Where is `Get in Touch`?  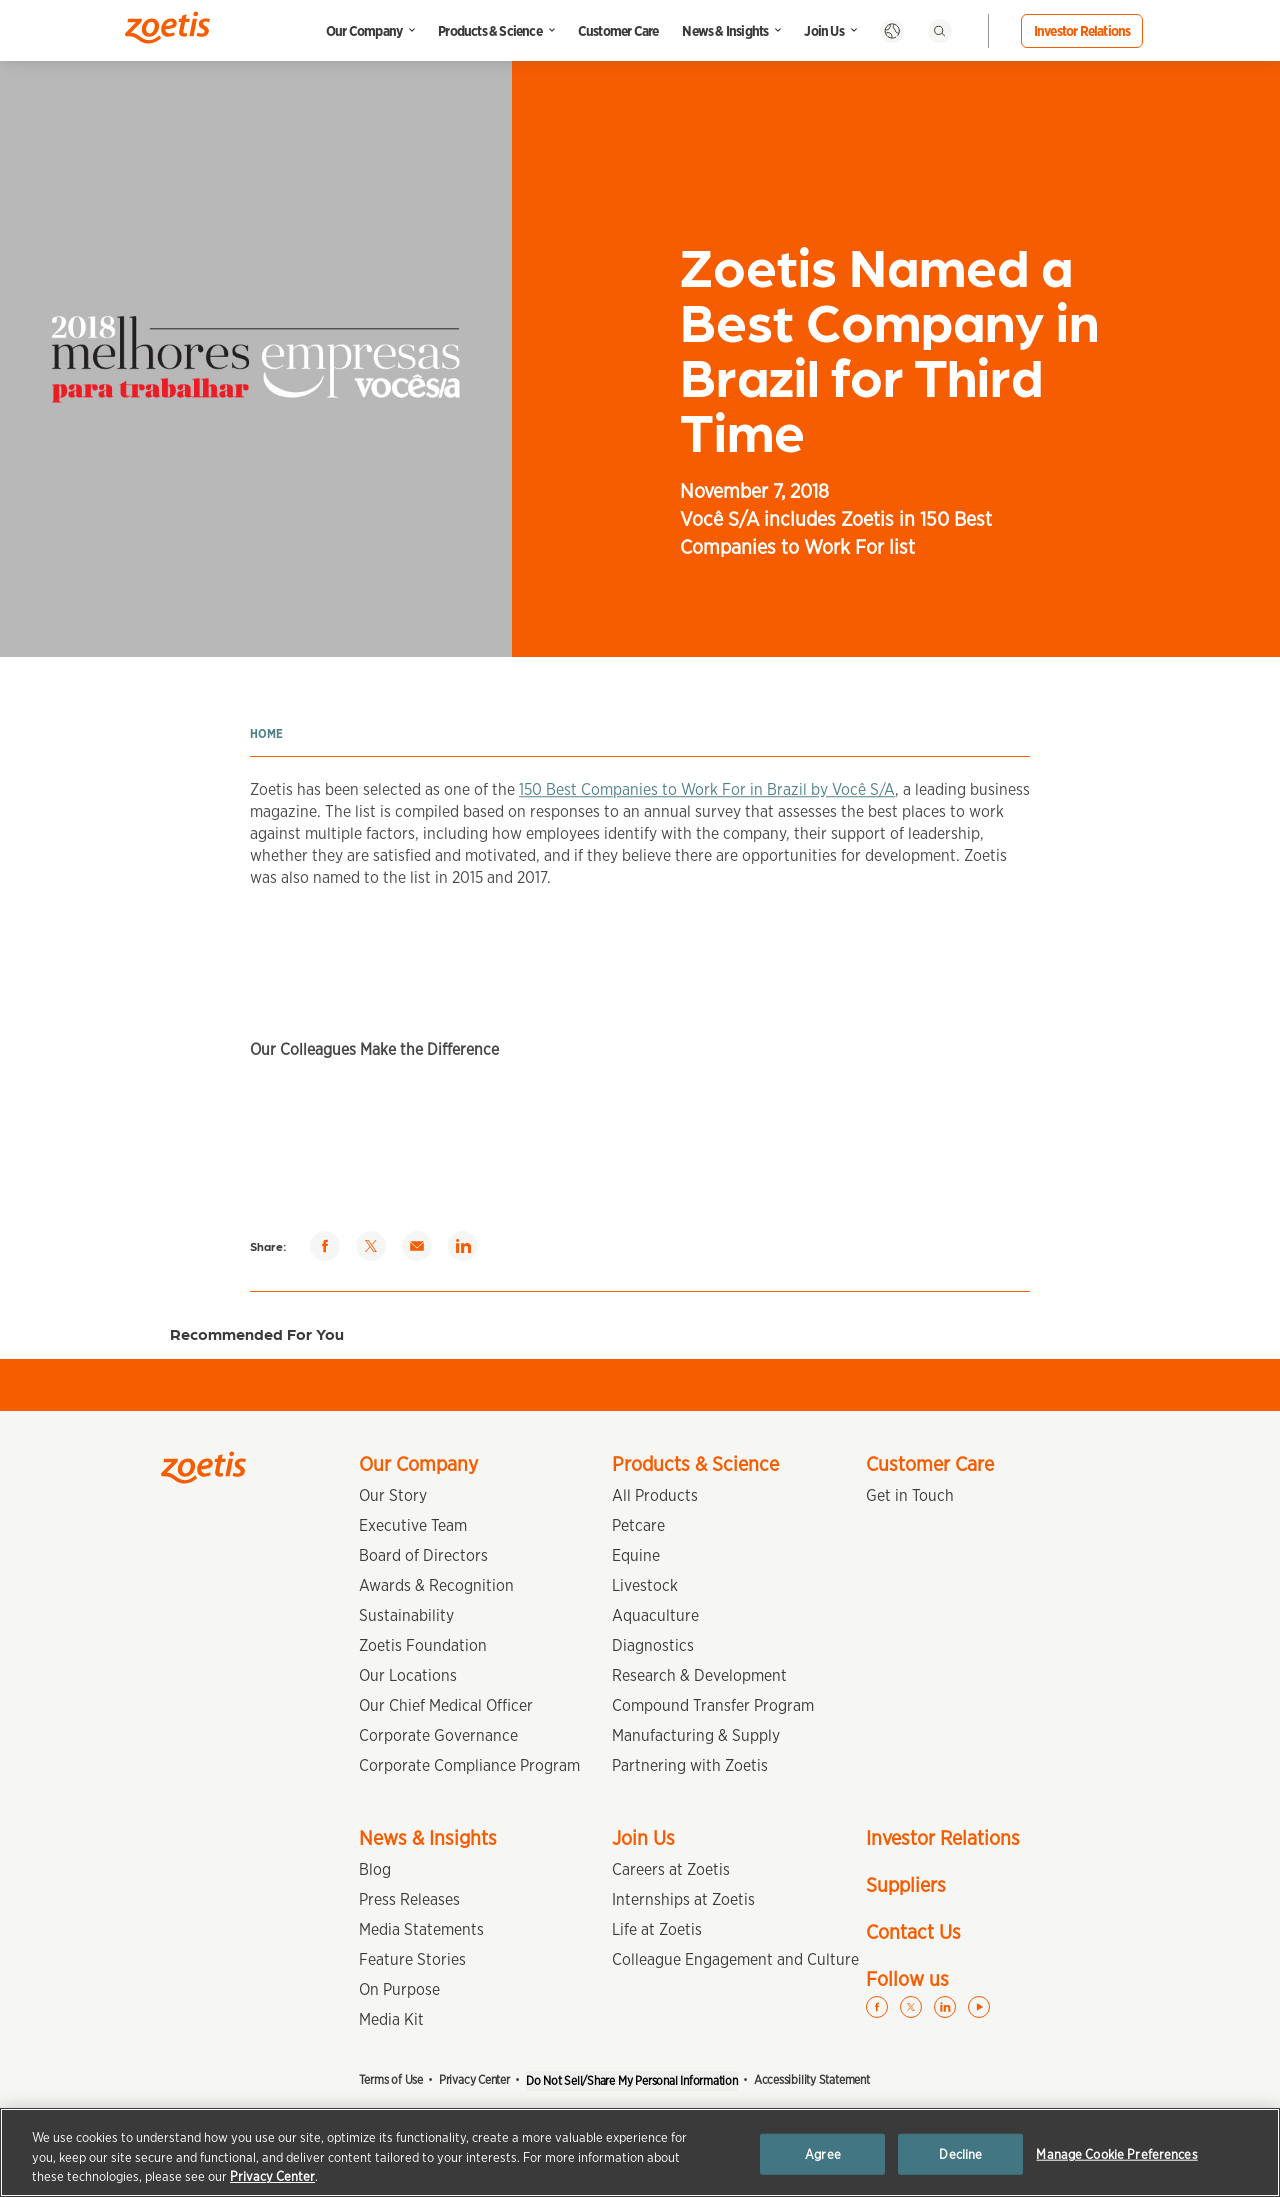 Get in Touch is located at coordinates (910, 1495).